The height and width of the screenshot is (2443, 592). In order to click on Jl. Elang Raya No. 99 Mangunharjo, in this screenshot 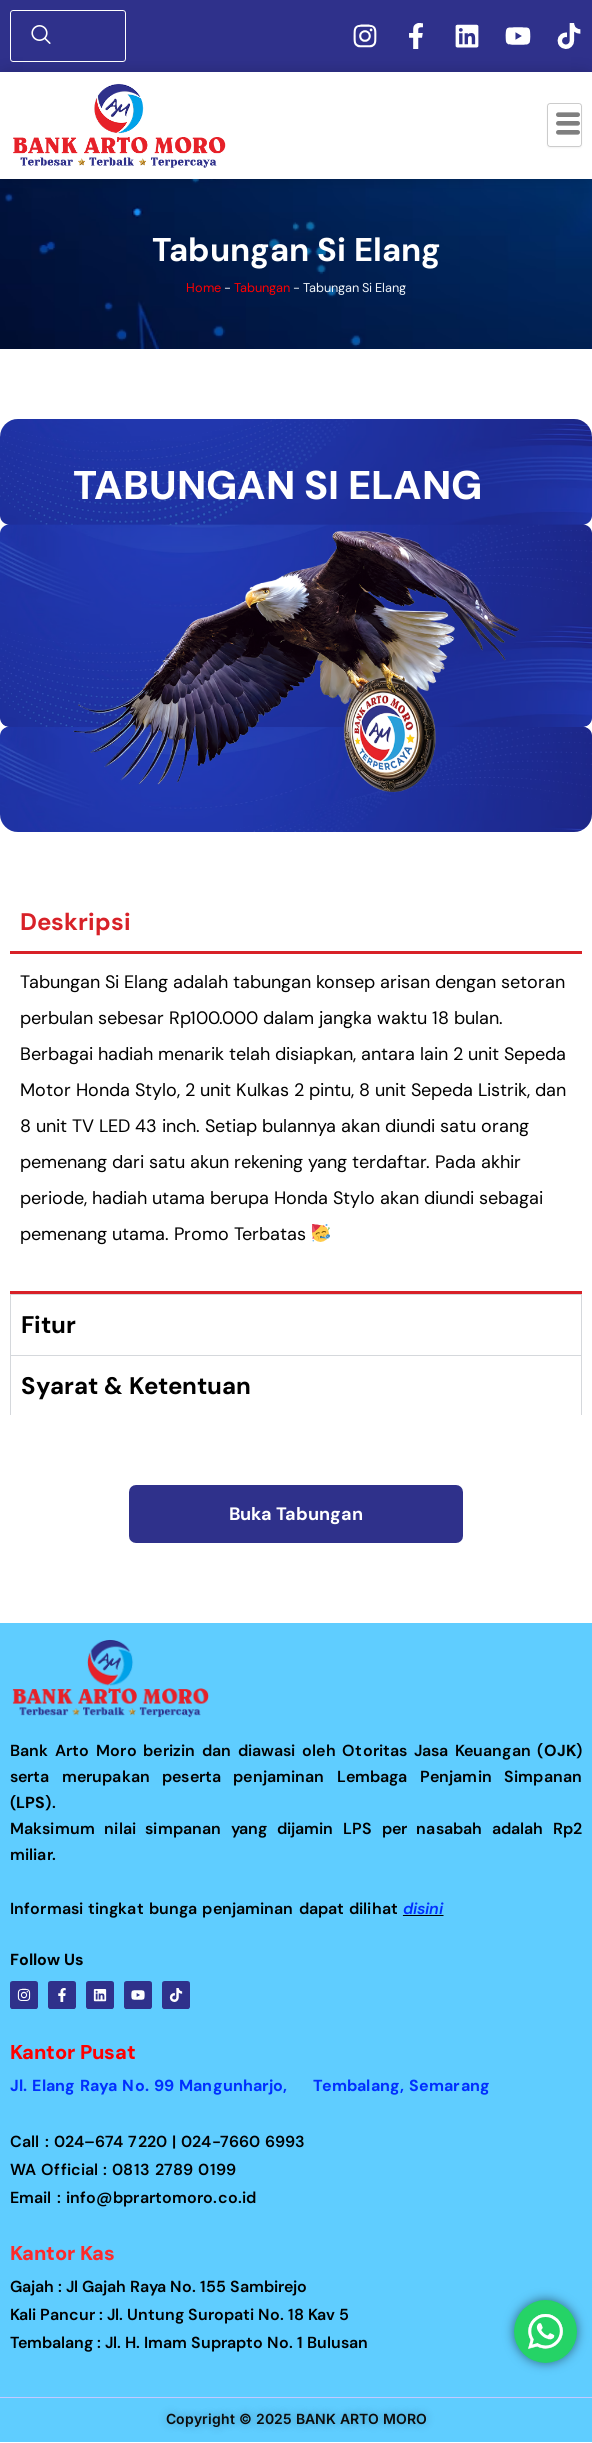, I will do `click(161, 2085)`.